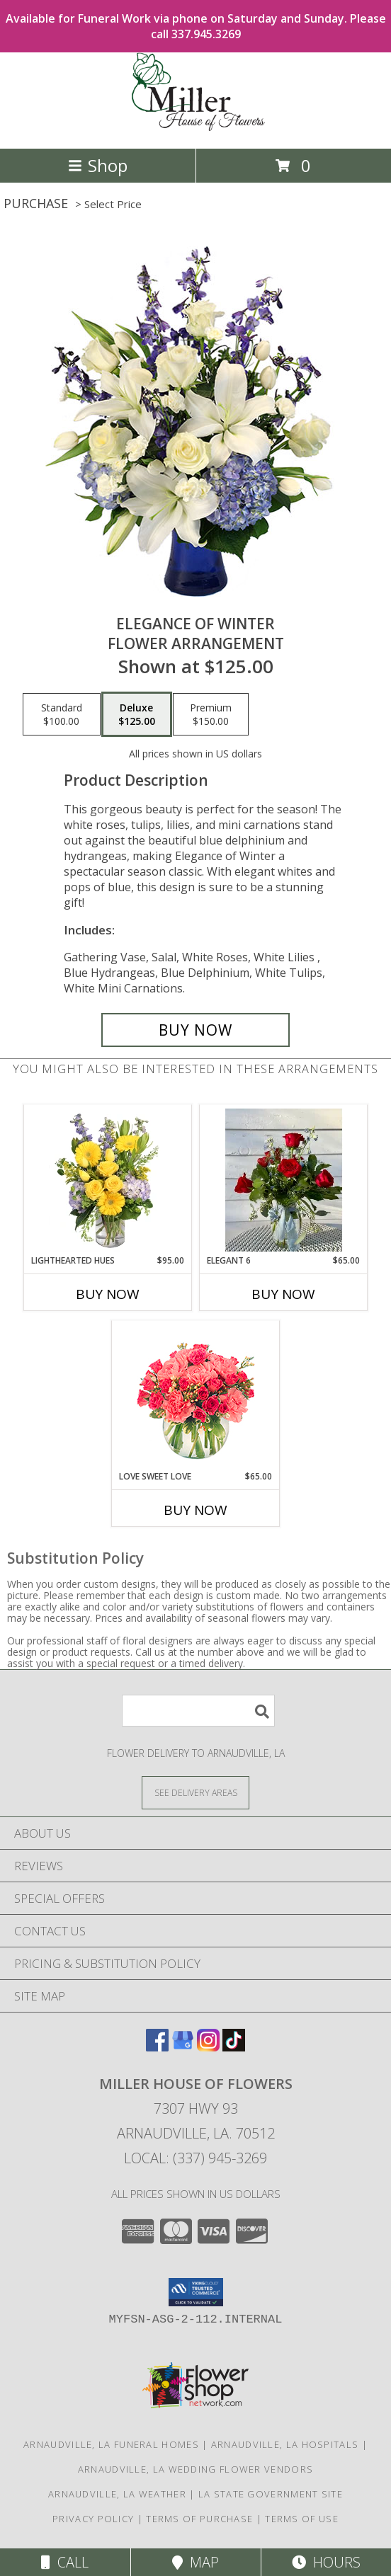 Image resolution: width=391 pixels, height=2576 pixels. Describe the element at coordinates (111, 2444) in the screenshot. I see `Arnaudville, LA Funeral Homes [Arnaudville, LA Funeral Homes (opens in new window)]` at that location.